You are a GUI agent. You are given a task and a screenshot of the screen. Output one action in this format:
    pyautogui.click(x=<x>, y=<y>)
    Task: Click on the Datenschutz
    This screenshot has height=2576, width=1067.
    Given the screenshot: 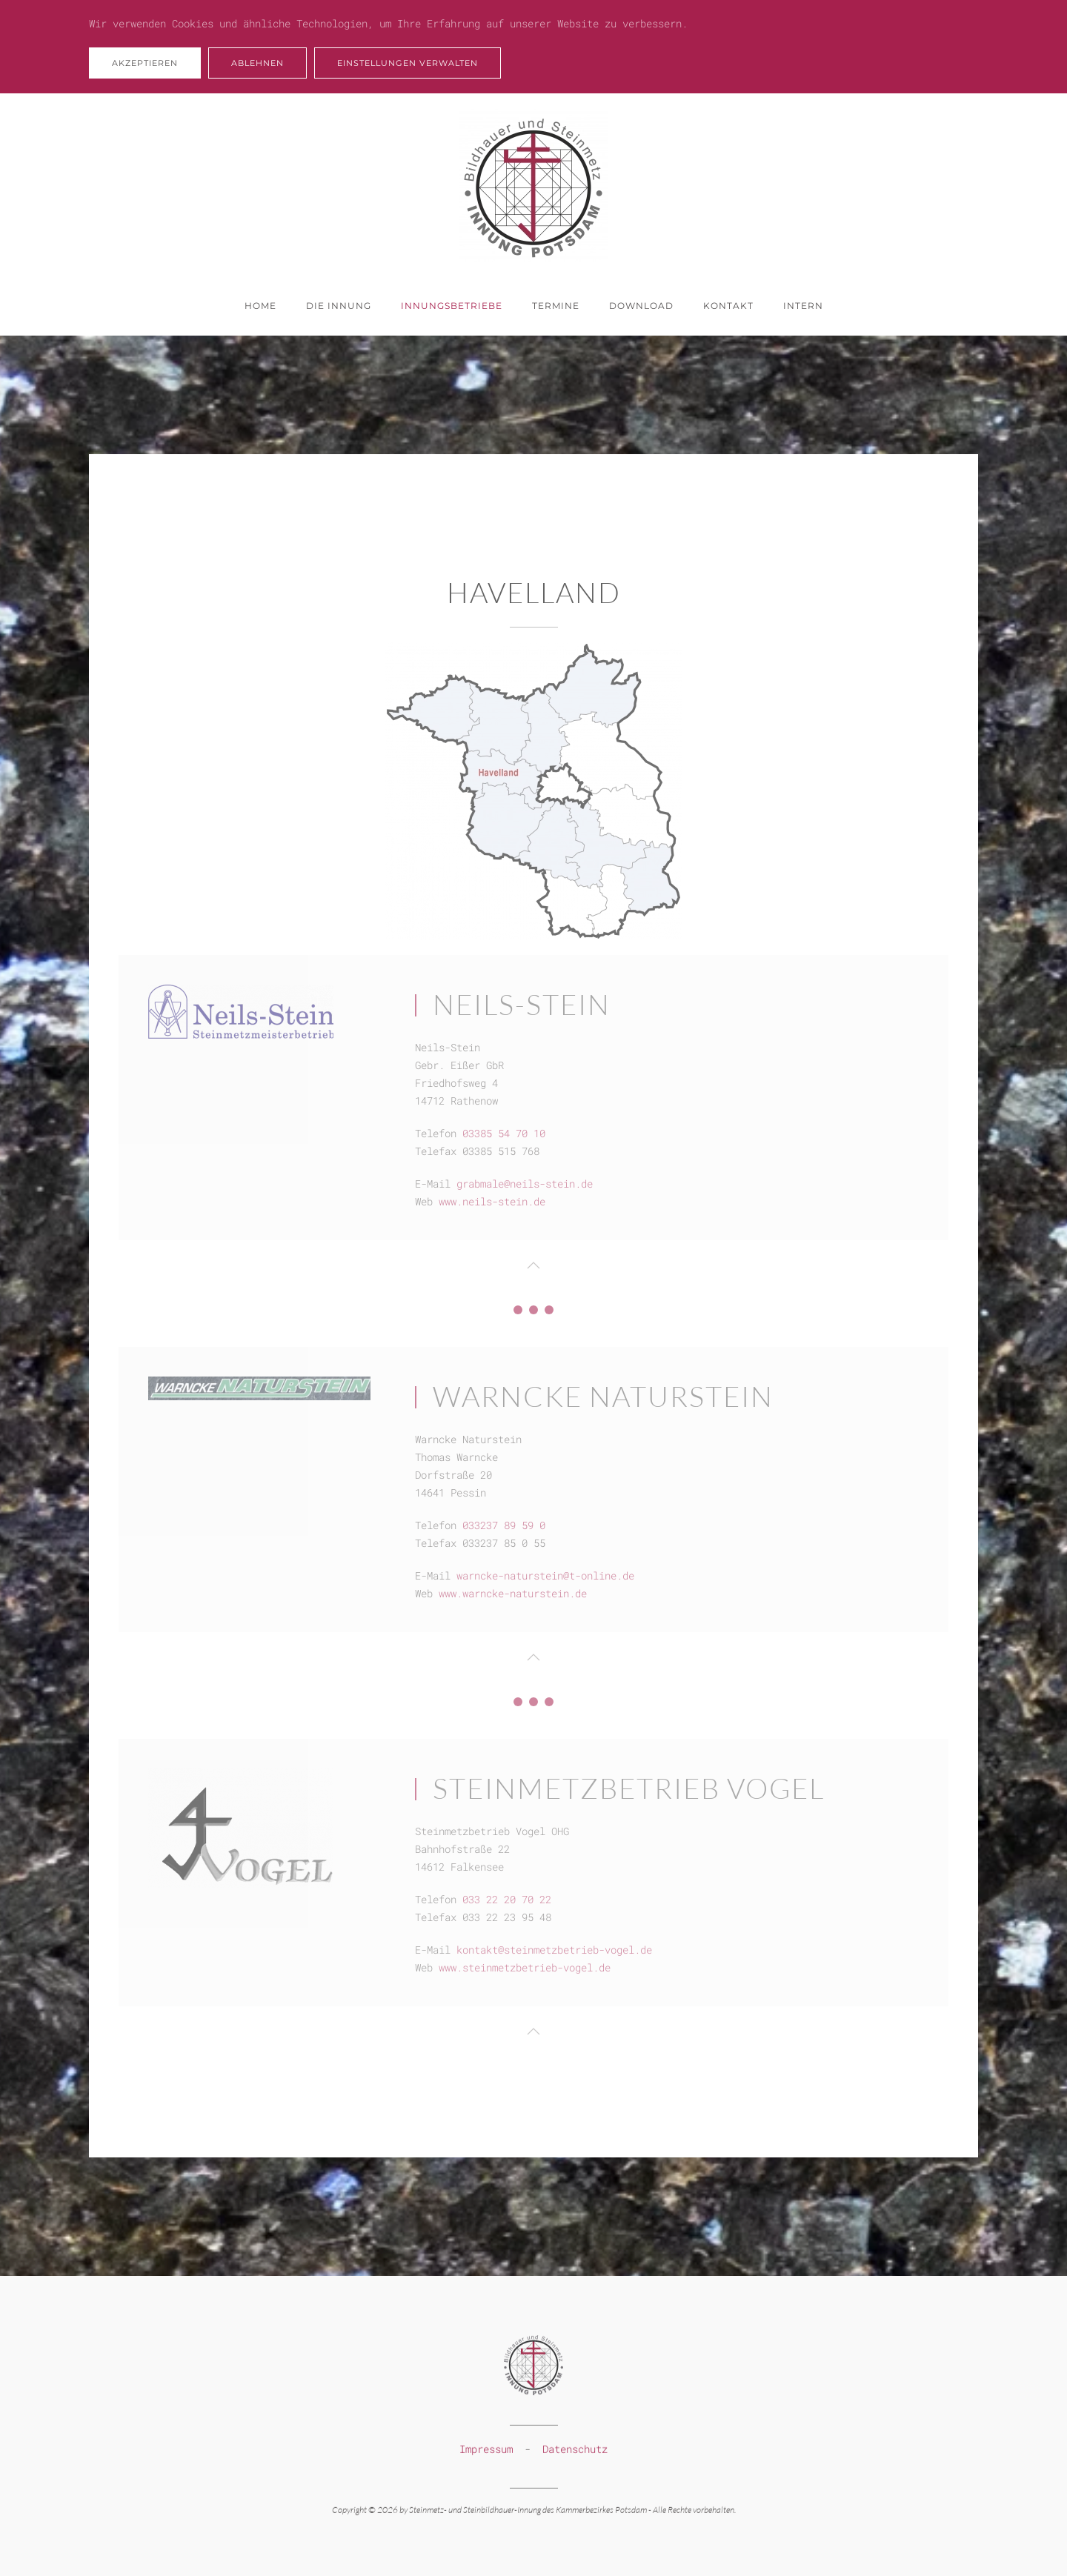 What is the action you would take?
    pyautogui.click(x=575, y=2447)
    